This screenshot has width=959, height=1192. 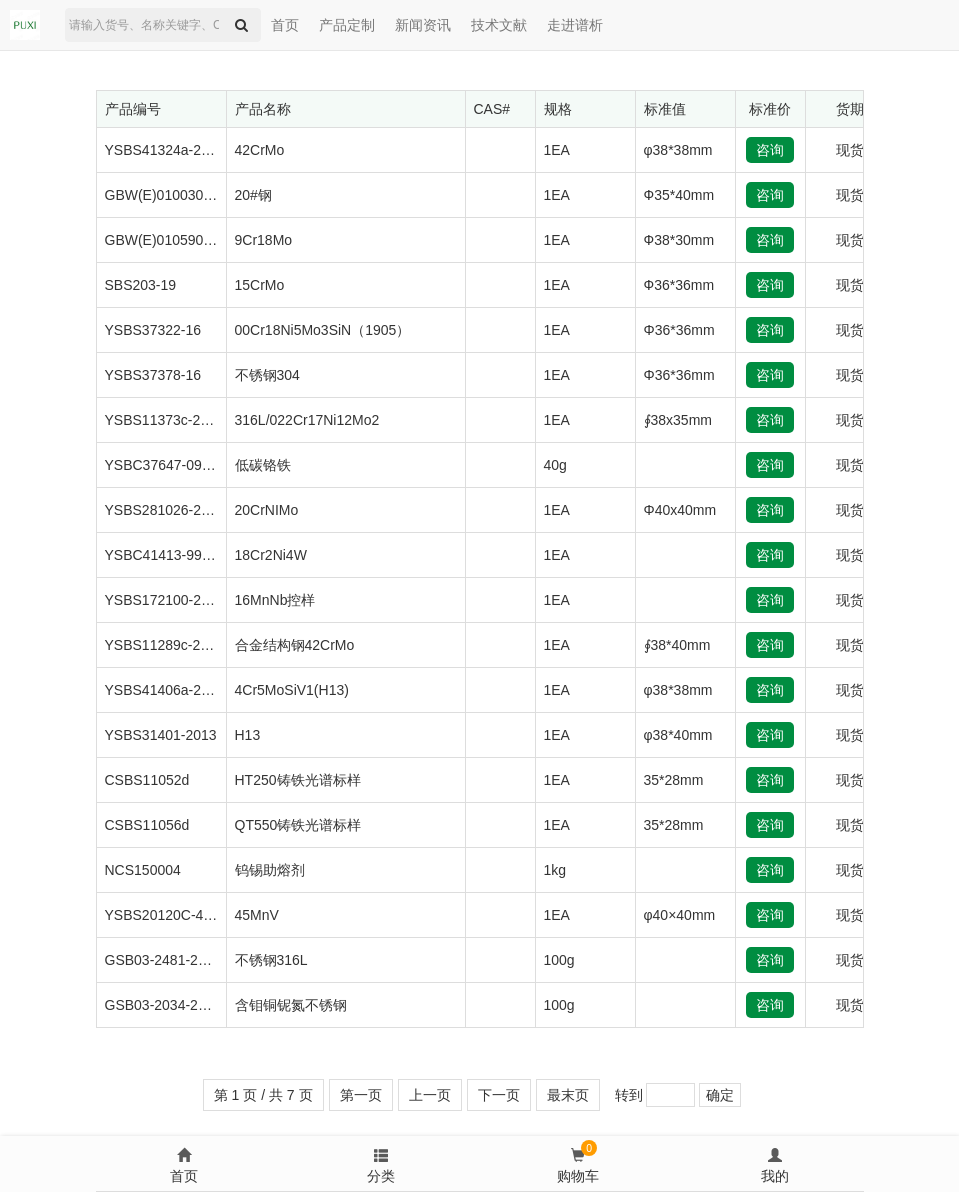 I want to click on CSBS11052d, so click(x=147, y=780).